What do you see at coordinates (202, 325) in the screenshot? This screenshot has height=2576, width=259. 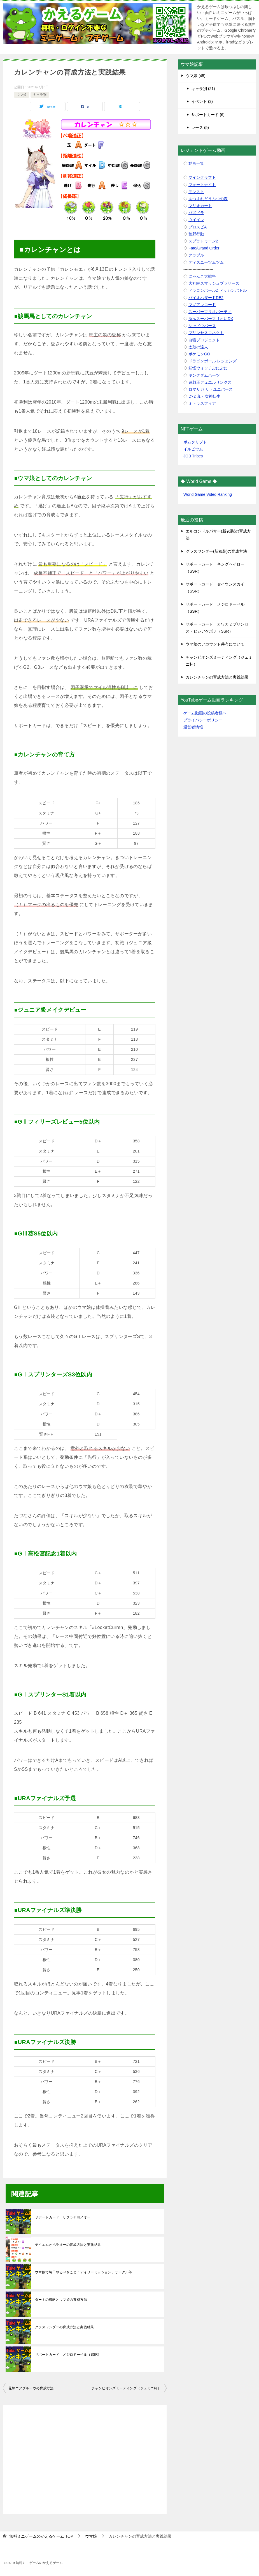 I see `シャドウバース` at bounding box center [202, 325].